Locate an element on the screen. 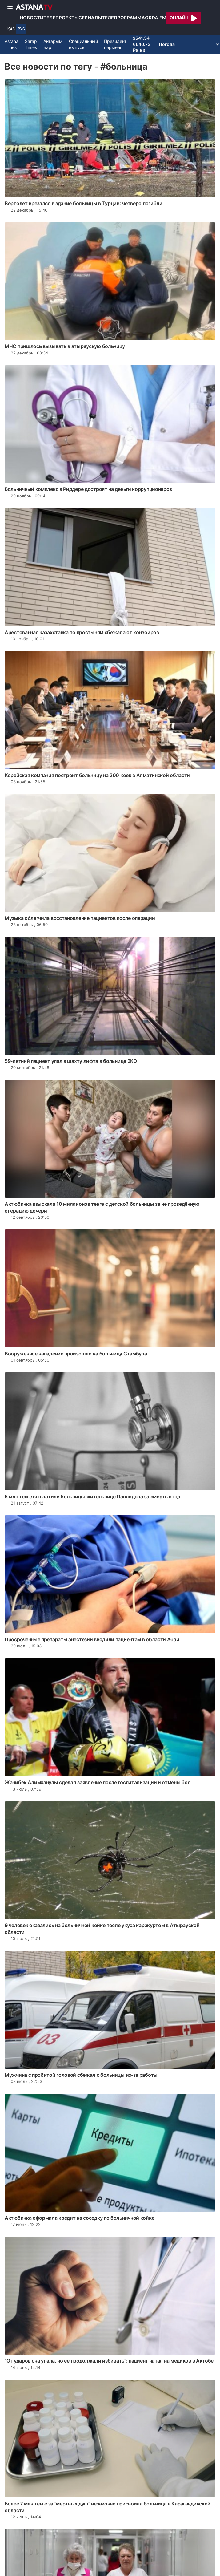 The width and height of the screenshot is (220, 2576). Вооруженное нападение произошло на больницу Стамбула is located at coordinates (76, 1354).